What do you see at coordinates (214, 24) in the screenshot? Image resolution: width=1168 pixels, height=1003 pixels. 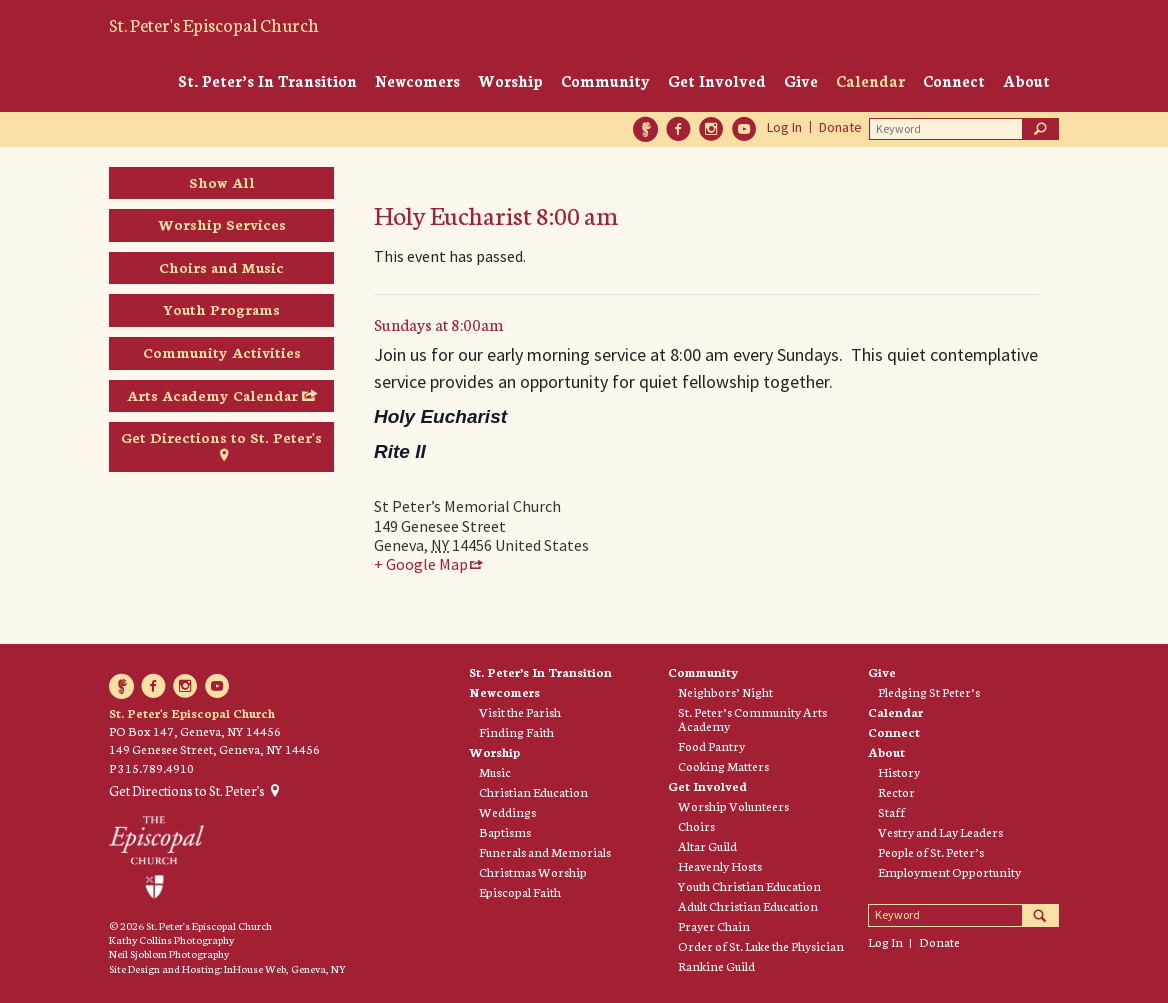 I see `St. Peter's Episcopal Church` at bounding box center [214, 24].